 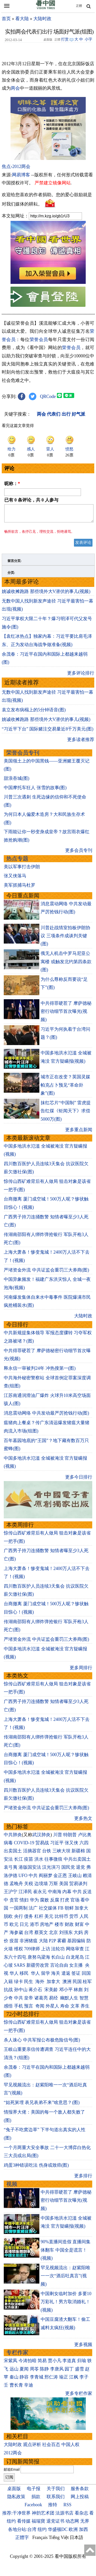 I want to click on 隐私政策, so click(x=16, y=2499).